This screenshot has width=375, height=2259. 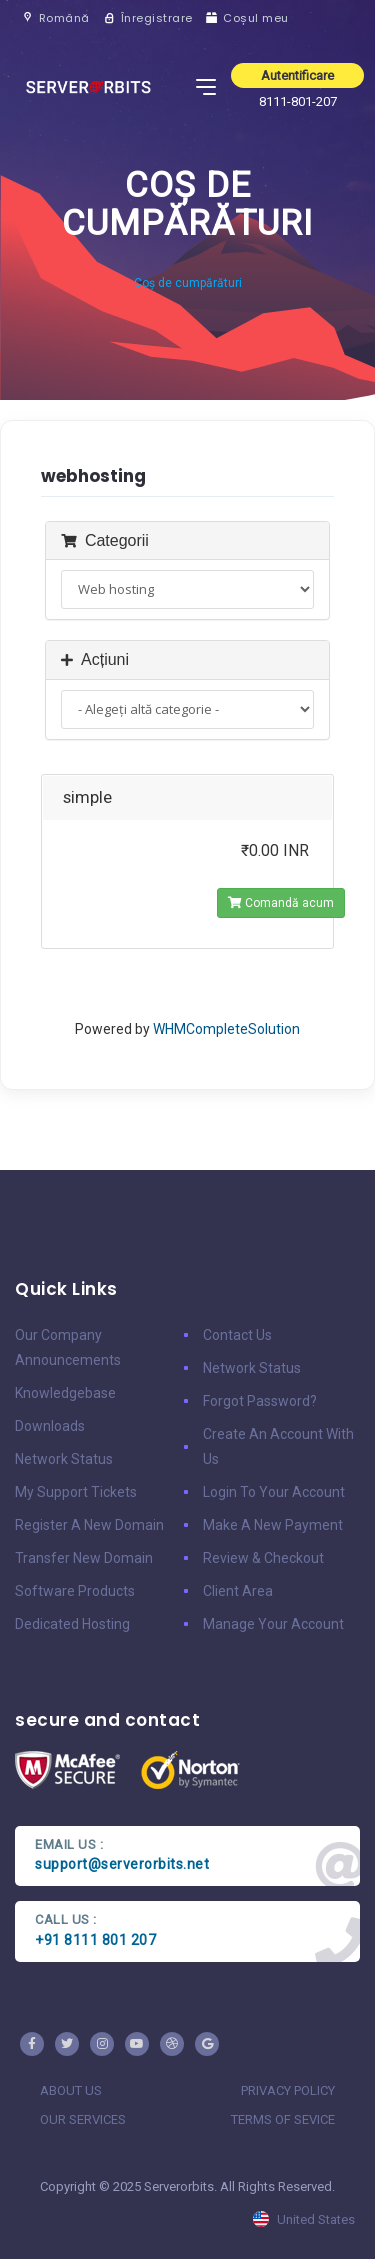 What do you see at coordinates (237, 1335) in the screenshot?
I see `Contact Us` at bounding box center [237, 1335].